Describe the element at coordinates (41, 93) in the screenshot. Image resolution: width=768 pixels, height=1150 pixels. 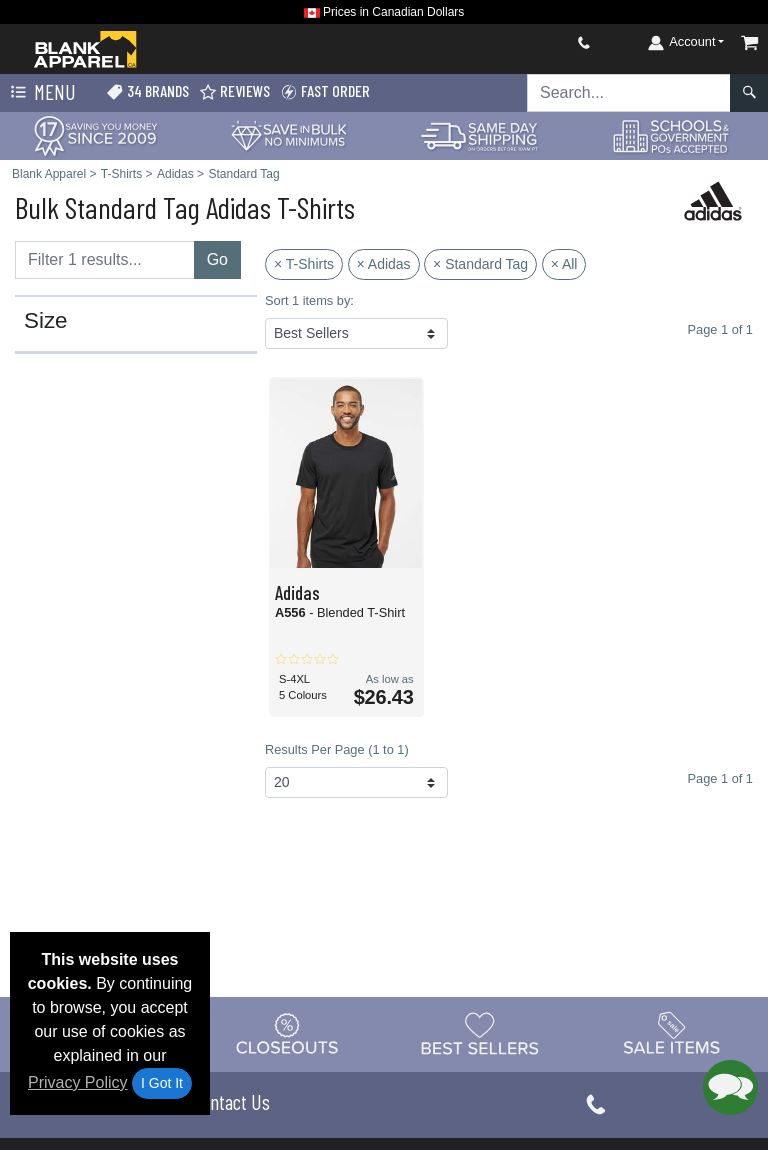
I see `Menu` at that location.